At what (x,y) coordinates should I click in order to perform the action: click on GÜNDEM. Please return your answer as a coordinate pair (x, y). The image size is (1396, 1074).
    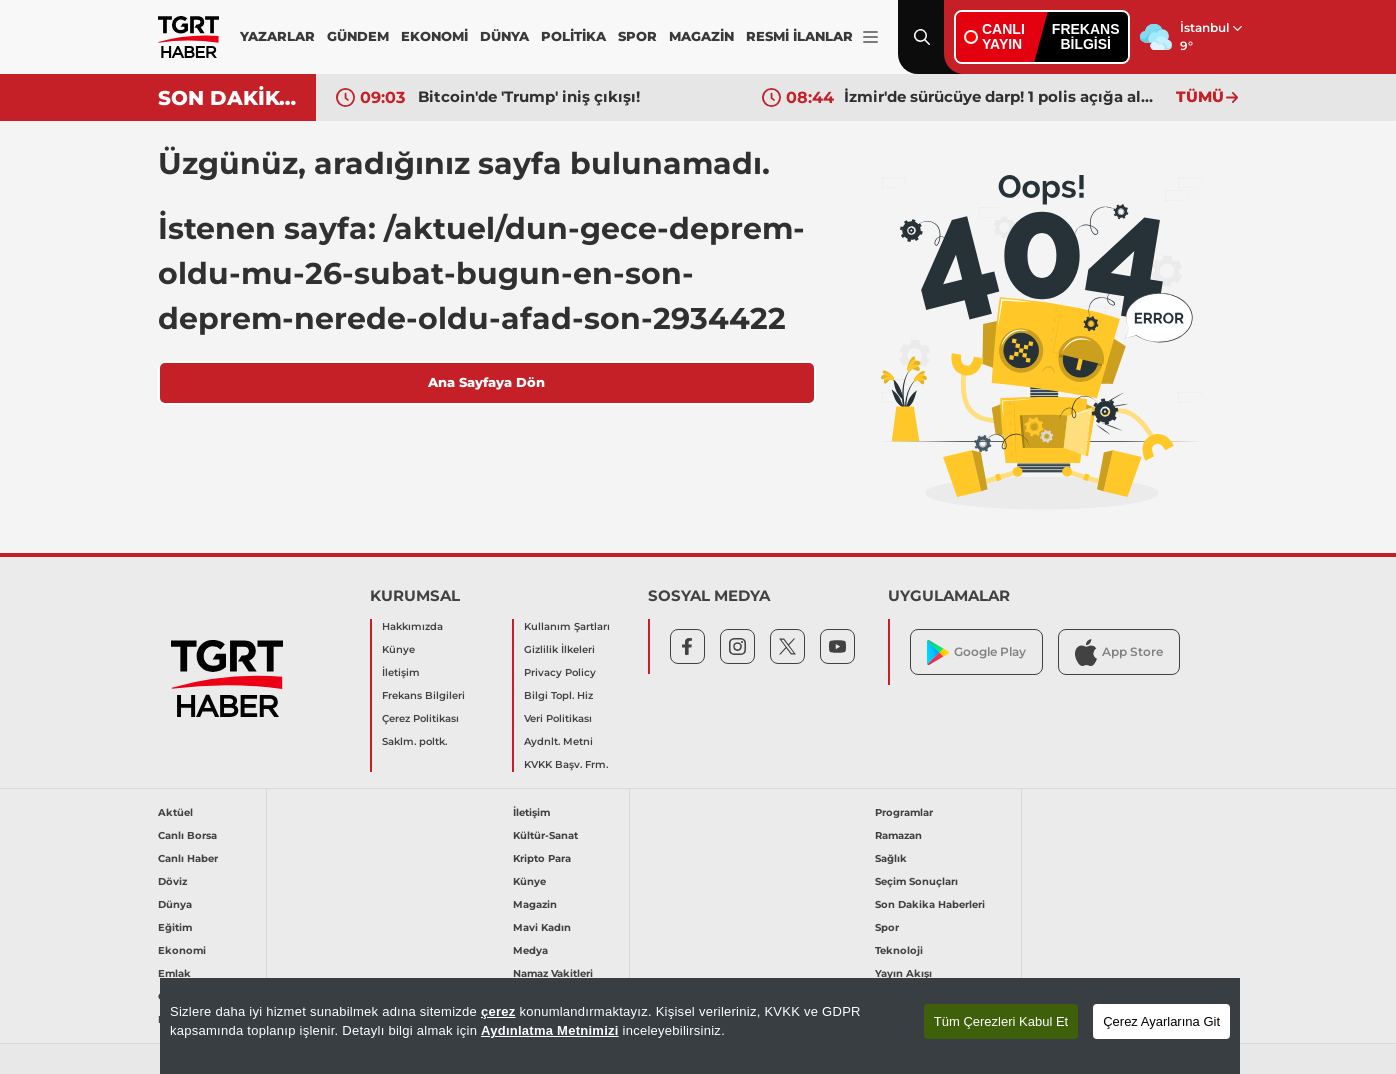
    Looking at the image, I should click on (358, 36).